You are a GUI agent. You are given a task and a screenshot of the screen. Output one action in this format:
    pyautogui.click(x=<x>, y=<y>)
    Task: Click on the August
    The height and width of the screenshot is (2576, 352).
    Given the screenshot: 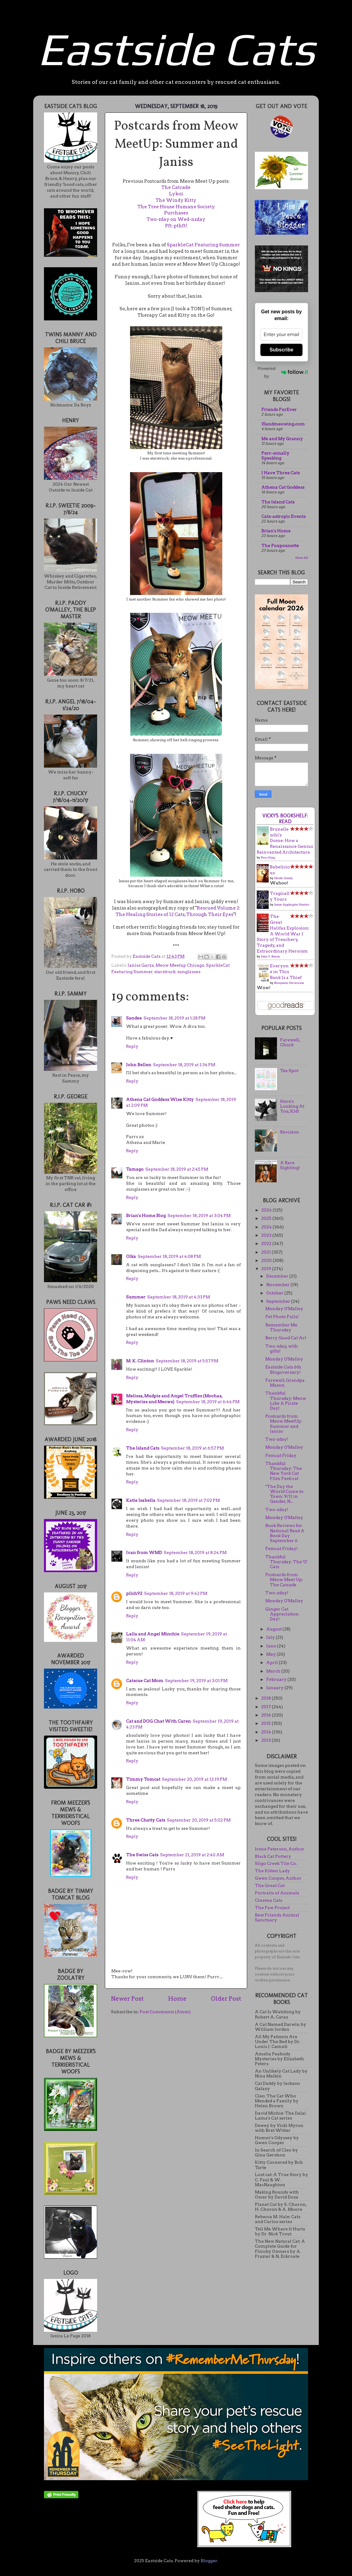 What is the action you would take?
    pyautogui.click(x=274, y=1629)
    